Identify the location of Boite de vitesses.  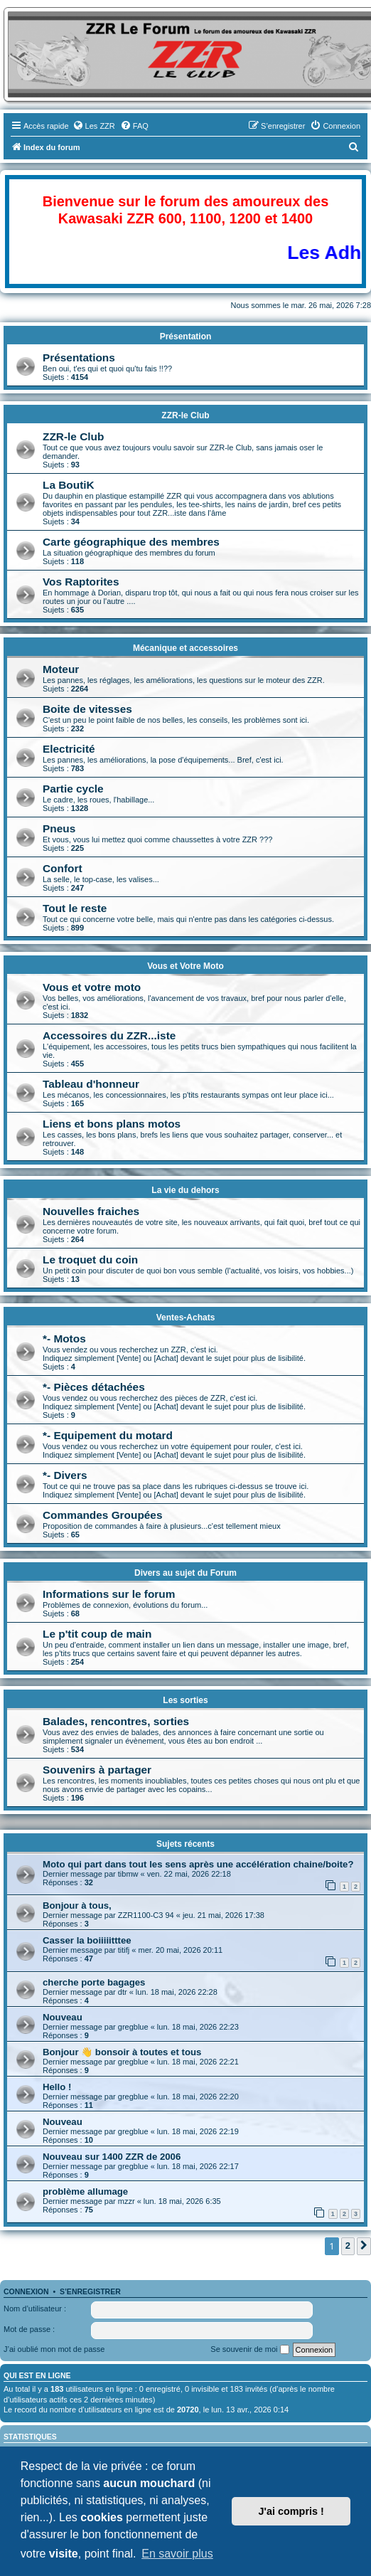
(87, 709).